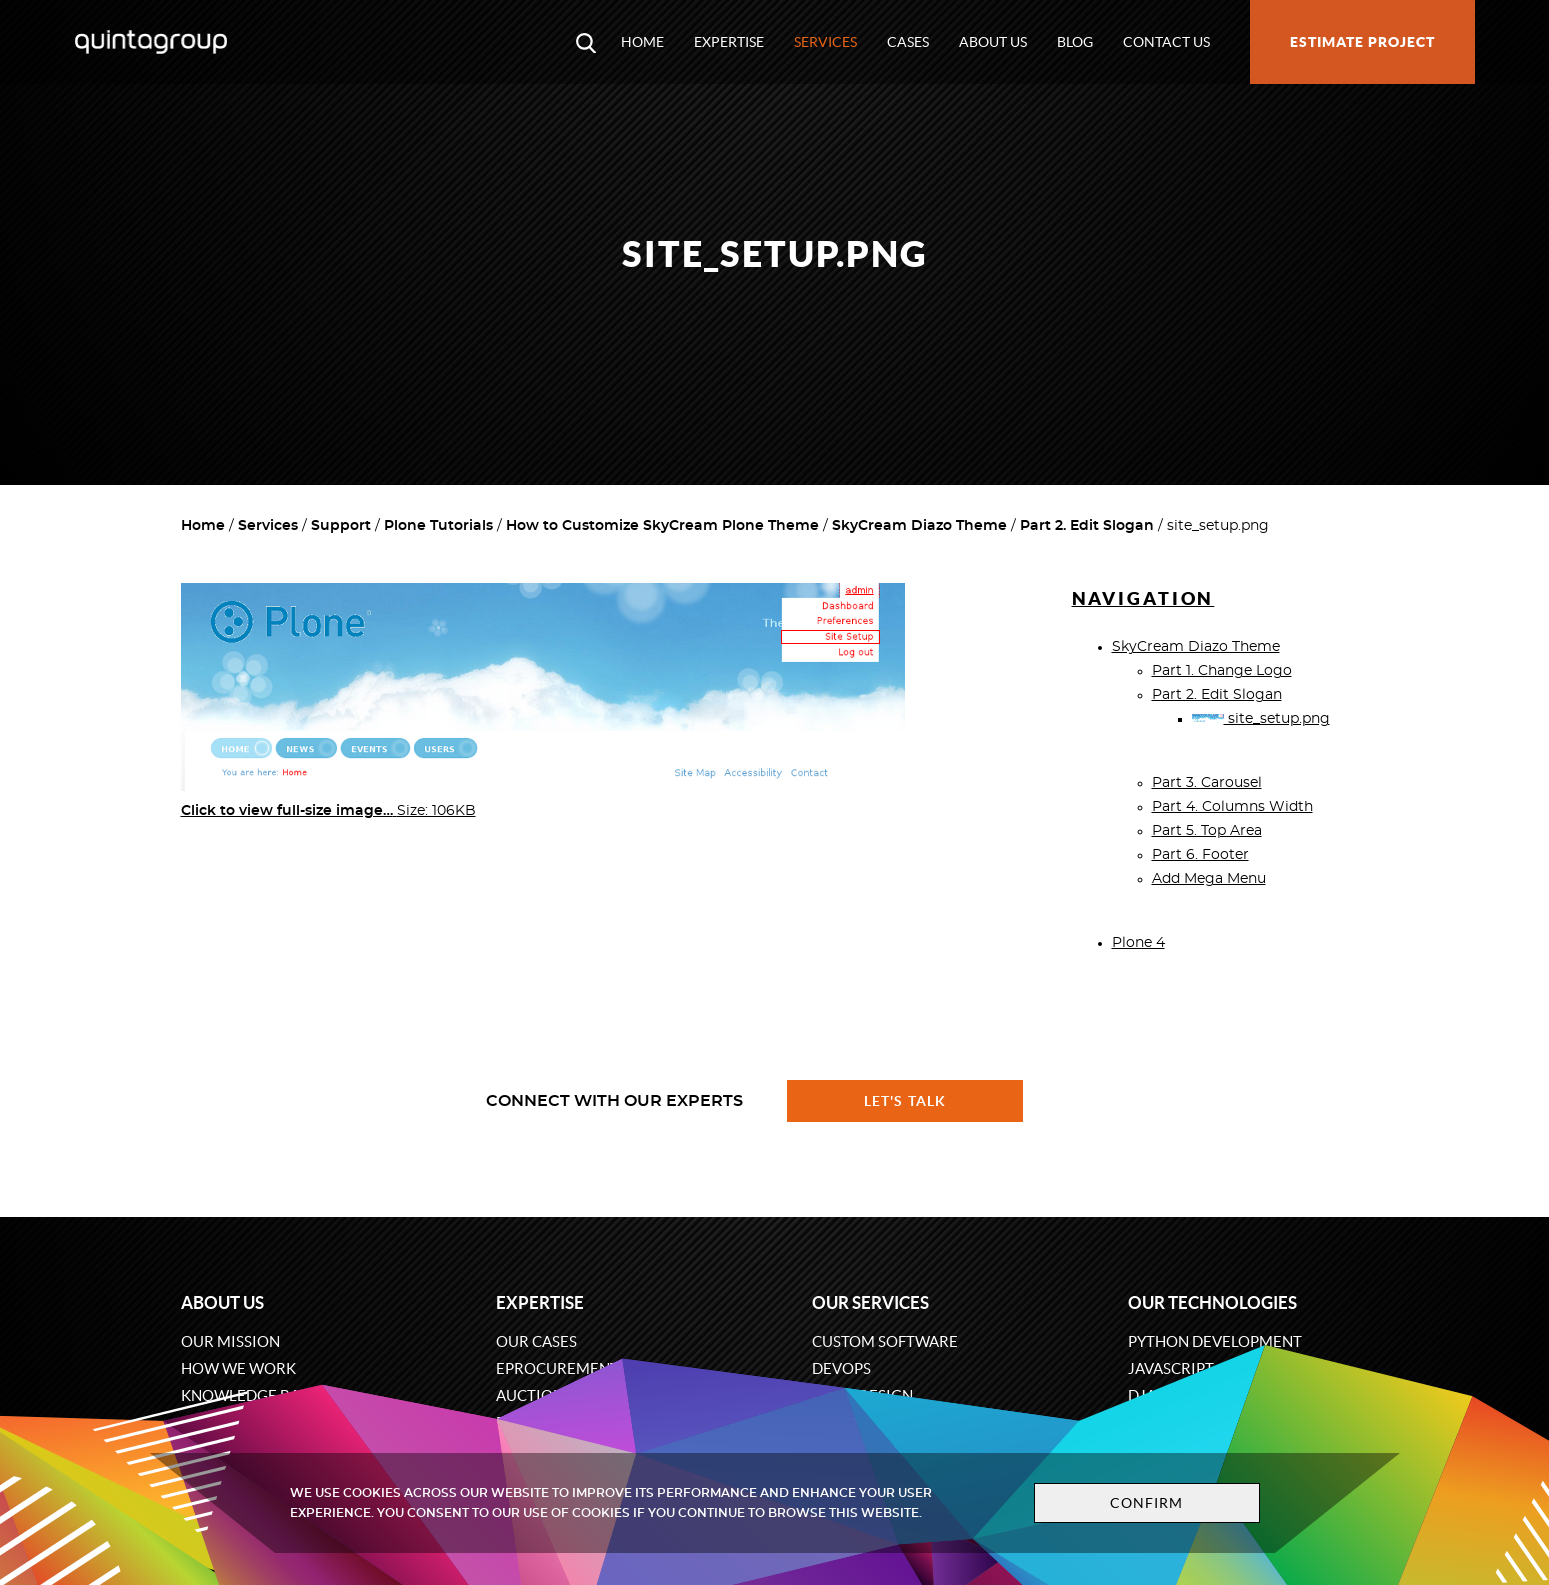  I want to click on Our services, so click(870, 1302).